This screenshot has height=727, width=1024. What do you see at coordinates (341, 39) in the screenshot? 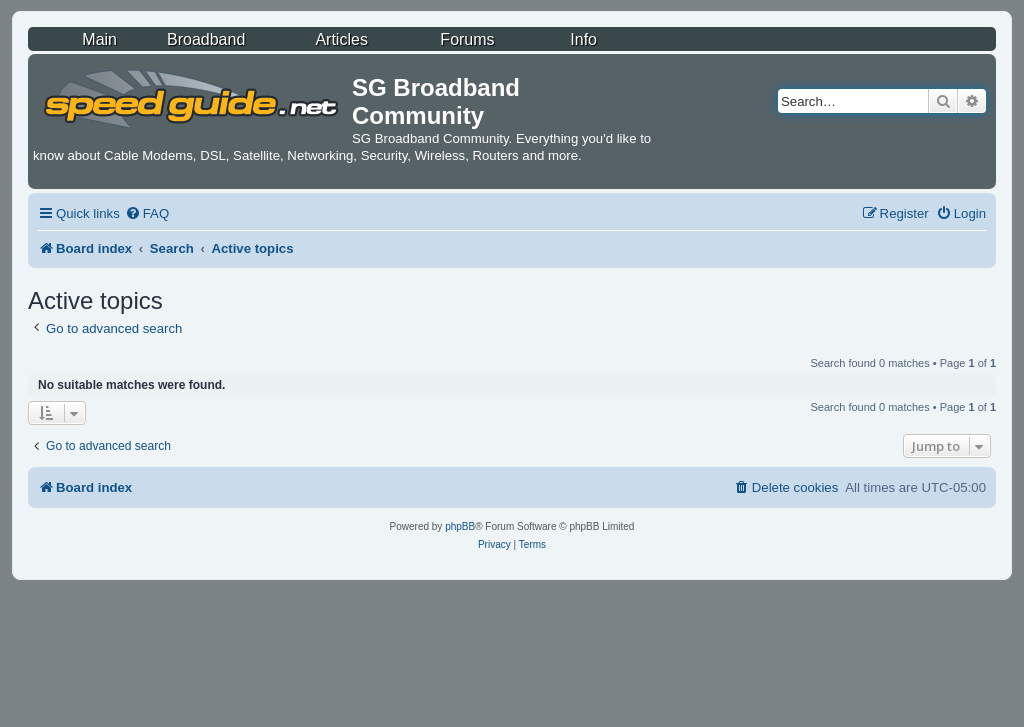
I see `Articles` at bounding box center [341, 39].